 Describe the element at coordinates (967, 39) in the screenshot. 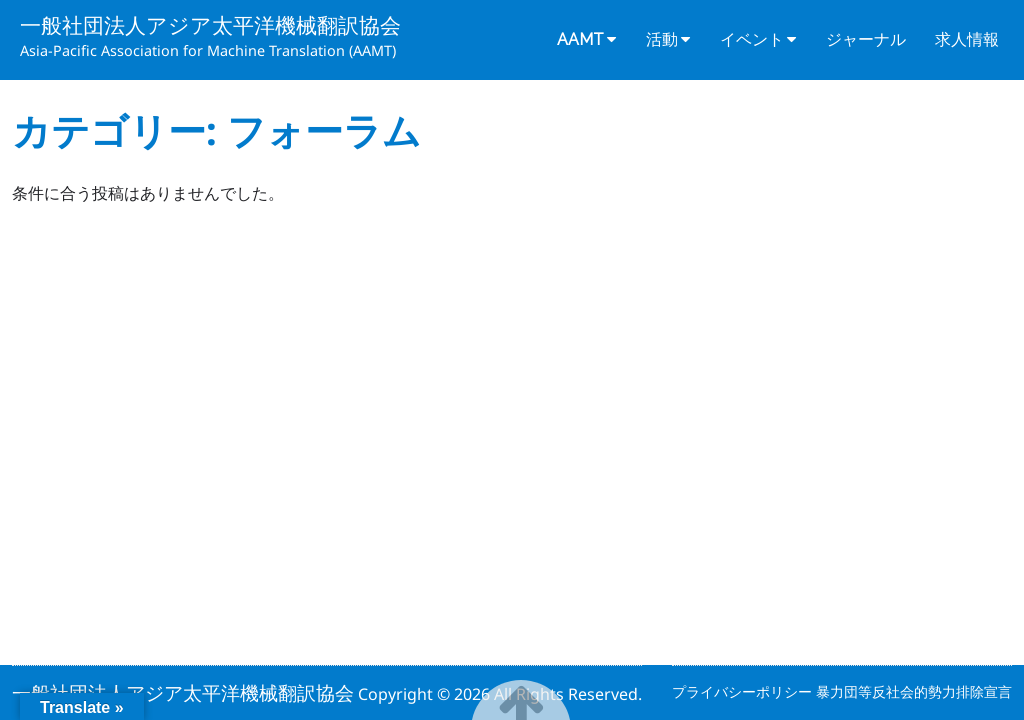

I see `求人情報` at that location.